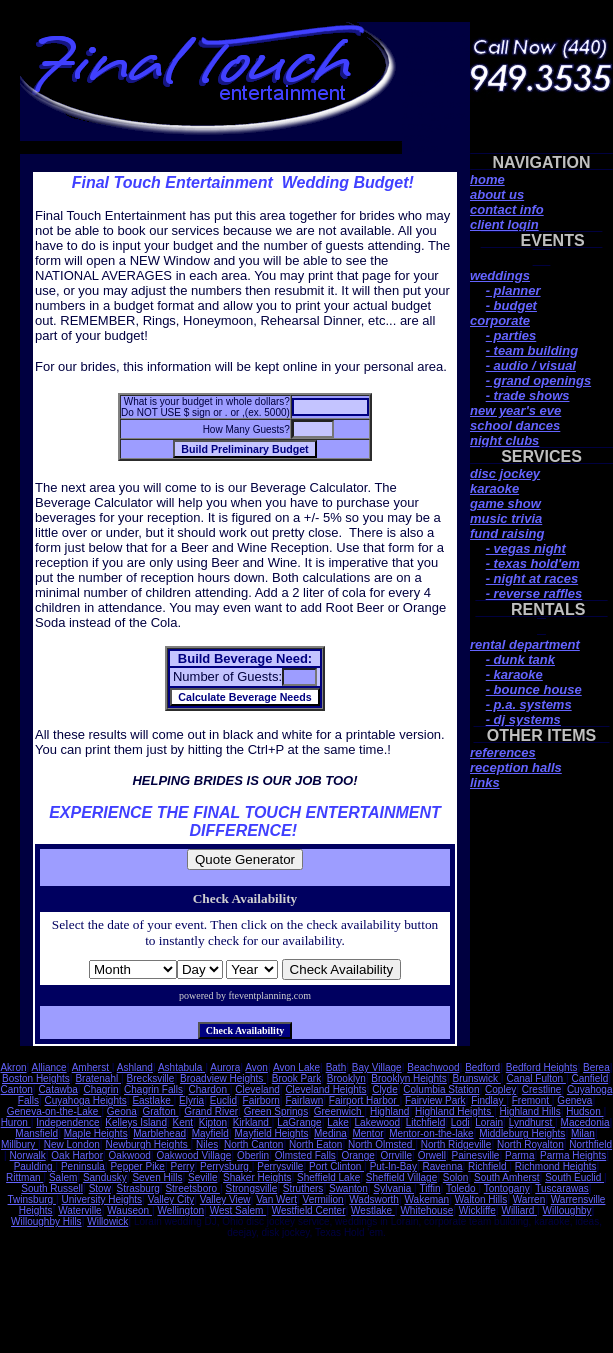  What do you see at coordinates (532, 1122) in the screenshot?
I see `Lyndhurst` at bounding box center [532, 1122].